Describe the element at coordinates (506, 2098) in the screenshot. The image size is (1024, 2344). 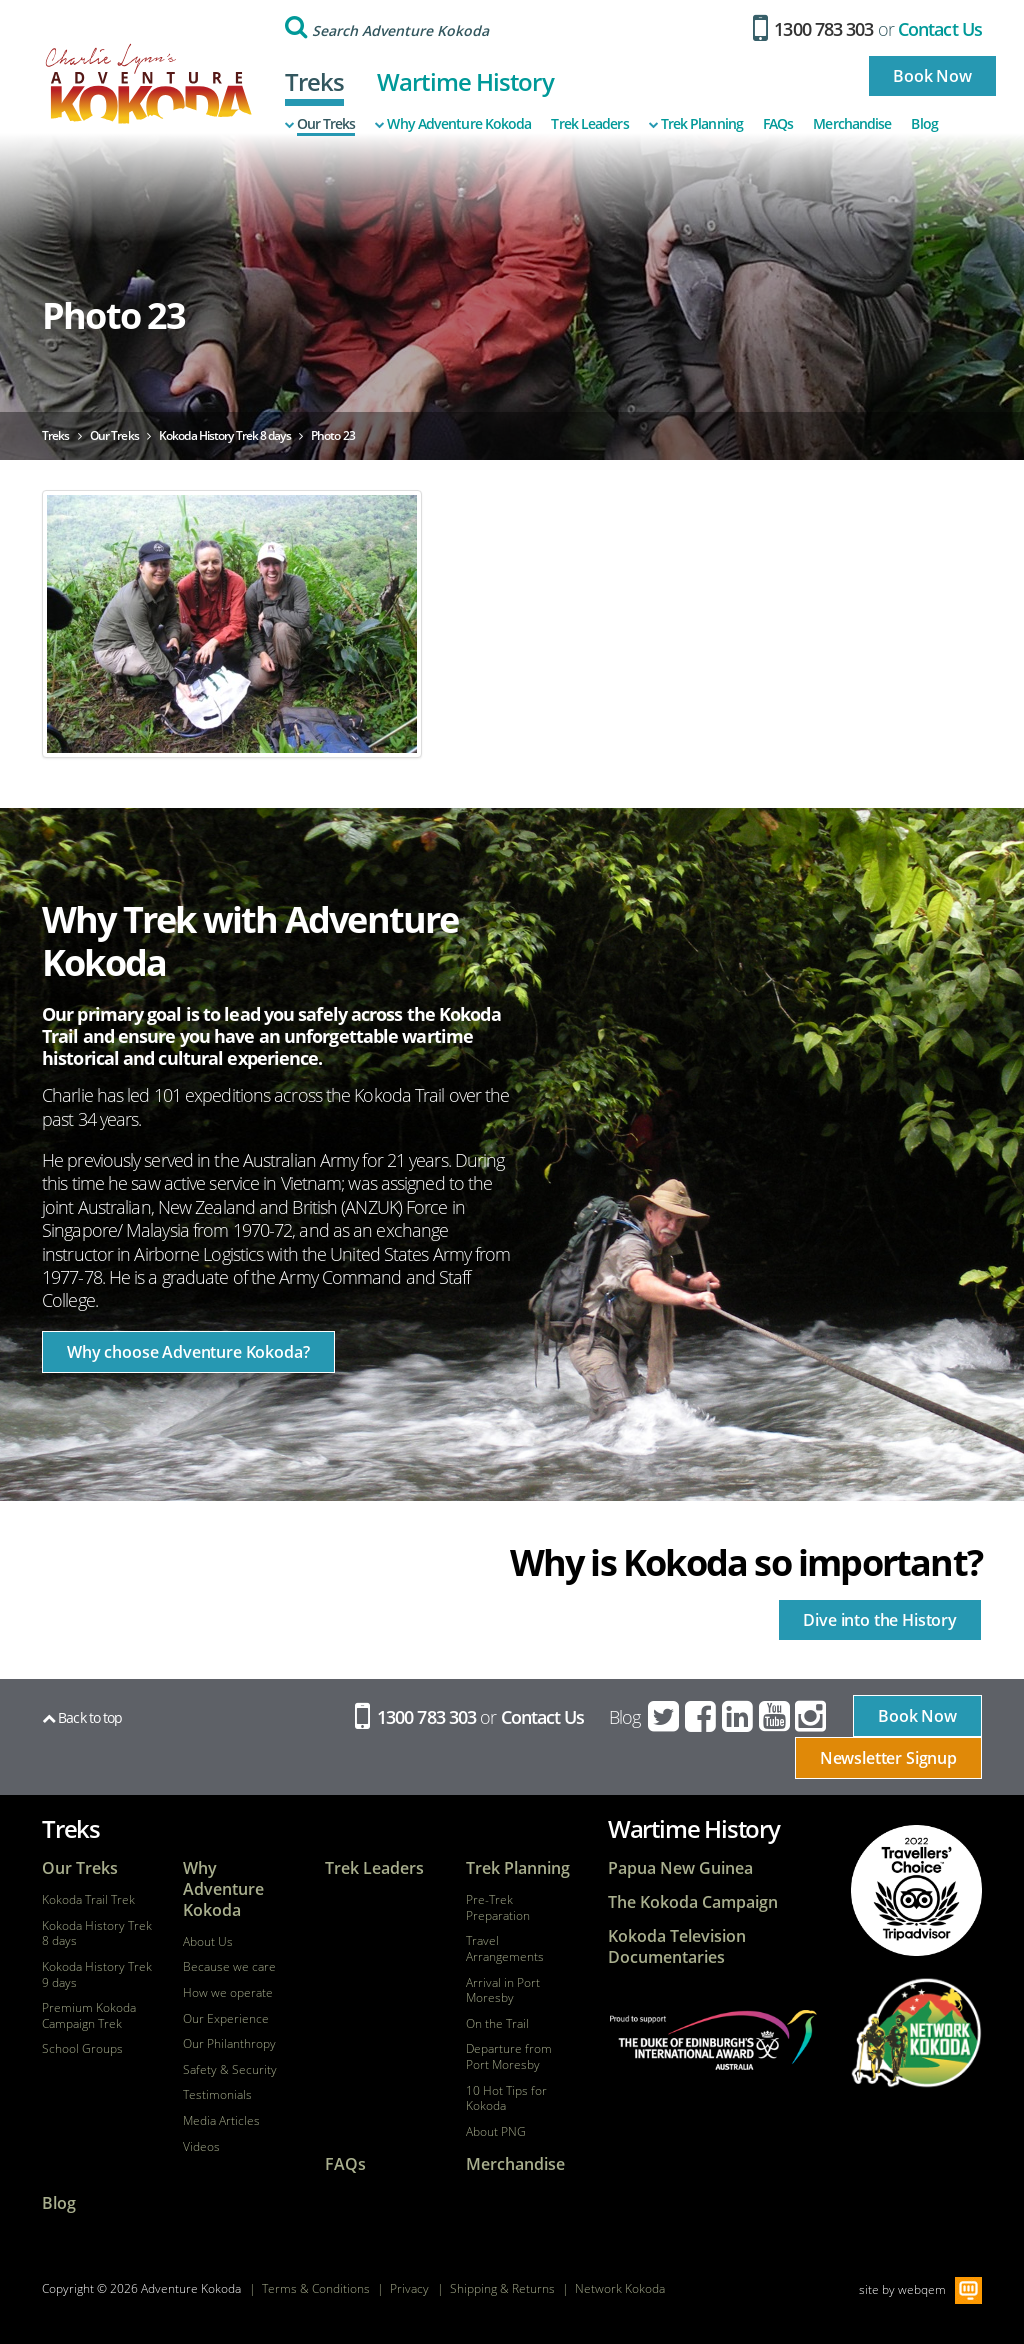
I see `10 Hot Tips for Kokoda` at that location.